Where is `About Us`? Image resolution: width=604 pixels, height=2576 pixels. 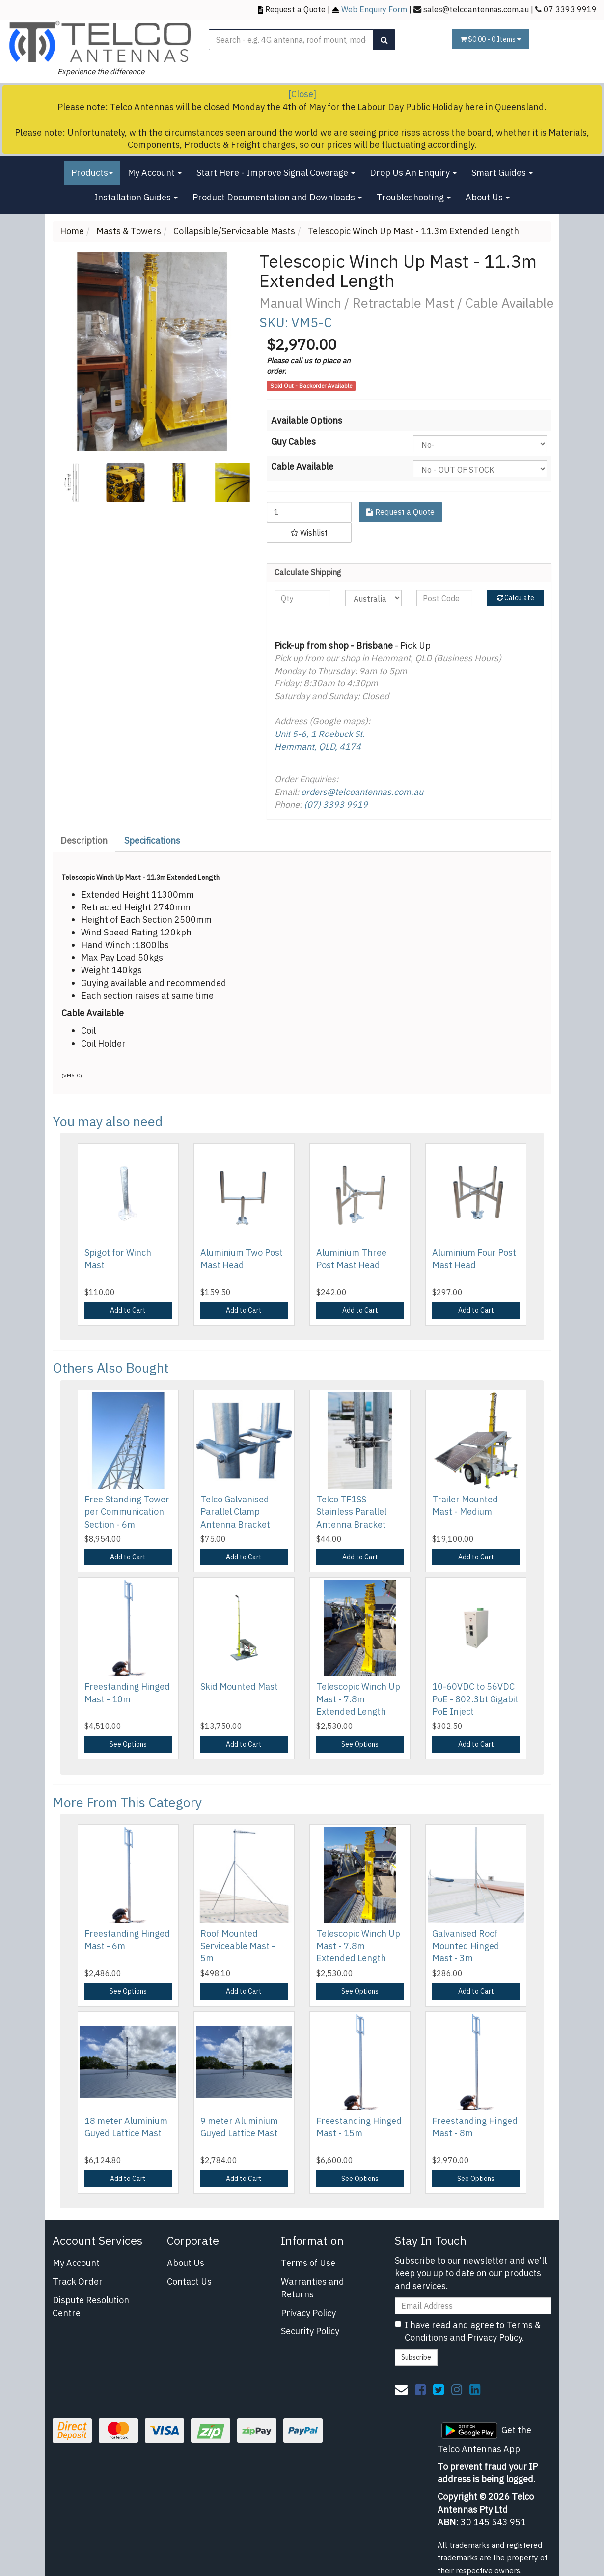 About Us is located at coordinates (488, 197).